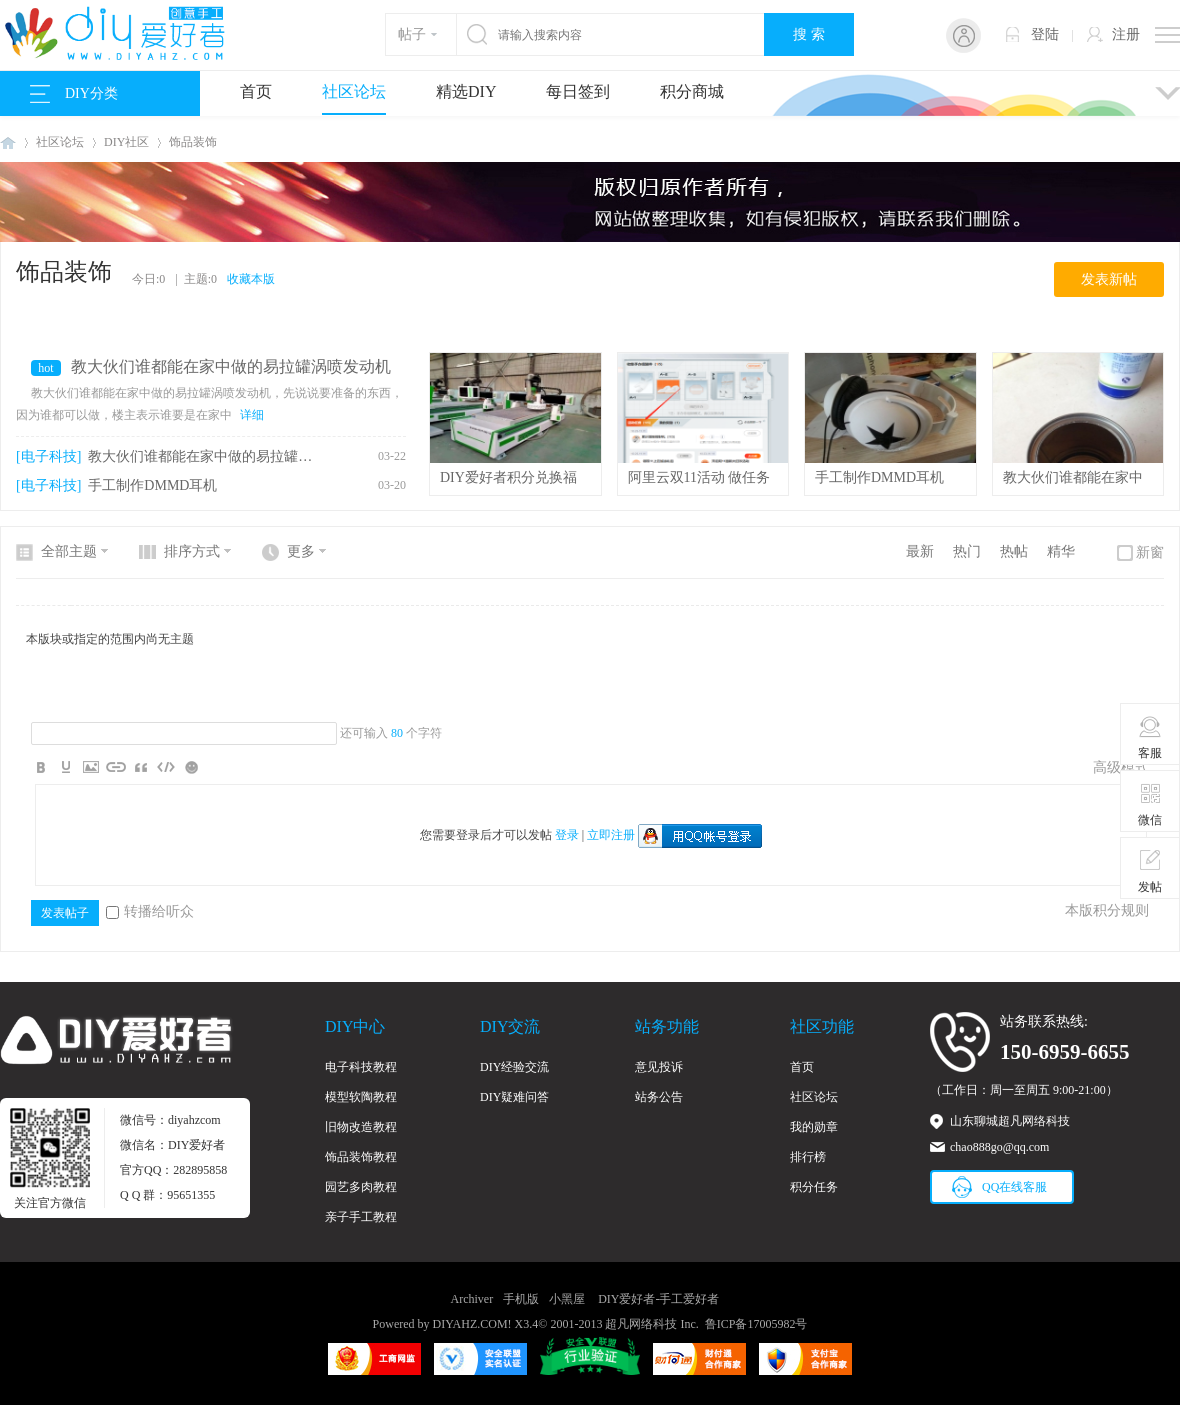  Describe the element at coordinates (1045, 34) in the screenshot. I see `登陆` at that location.